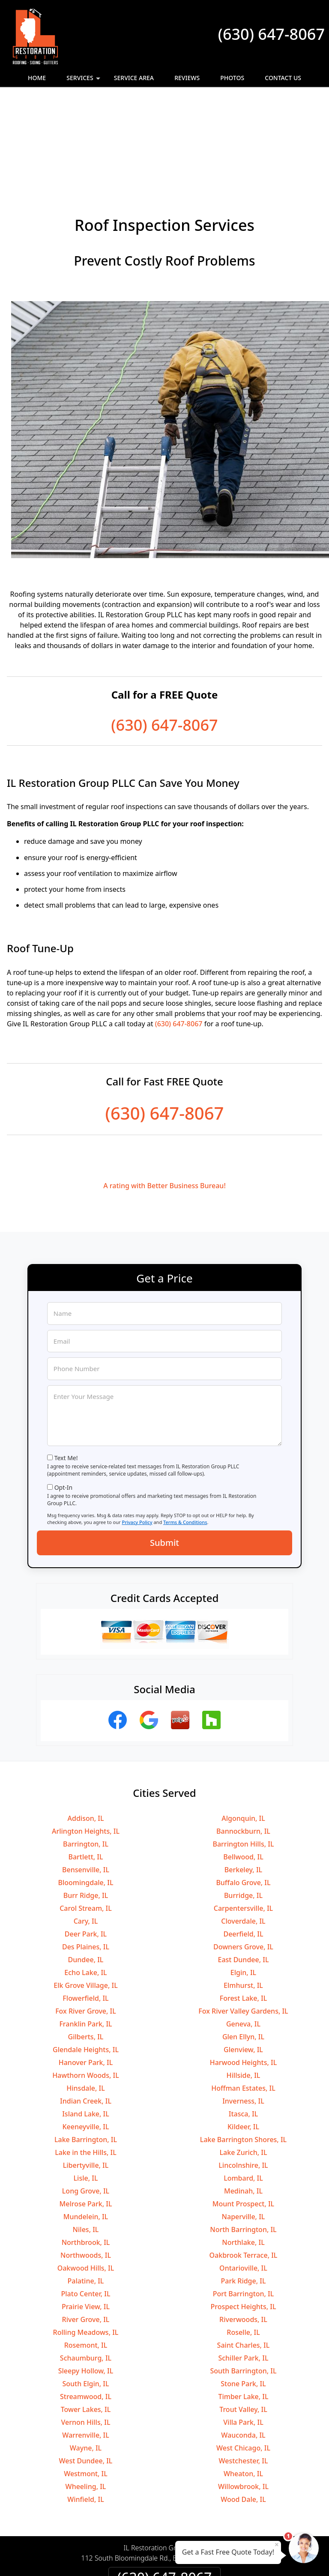 Image resolution: width=329 pixels, height=2576 pixels. Describe the element at coordinates (243, 1737) in the screenshot. I see `Bannockburn, IL` at that location.